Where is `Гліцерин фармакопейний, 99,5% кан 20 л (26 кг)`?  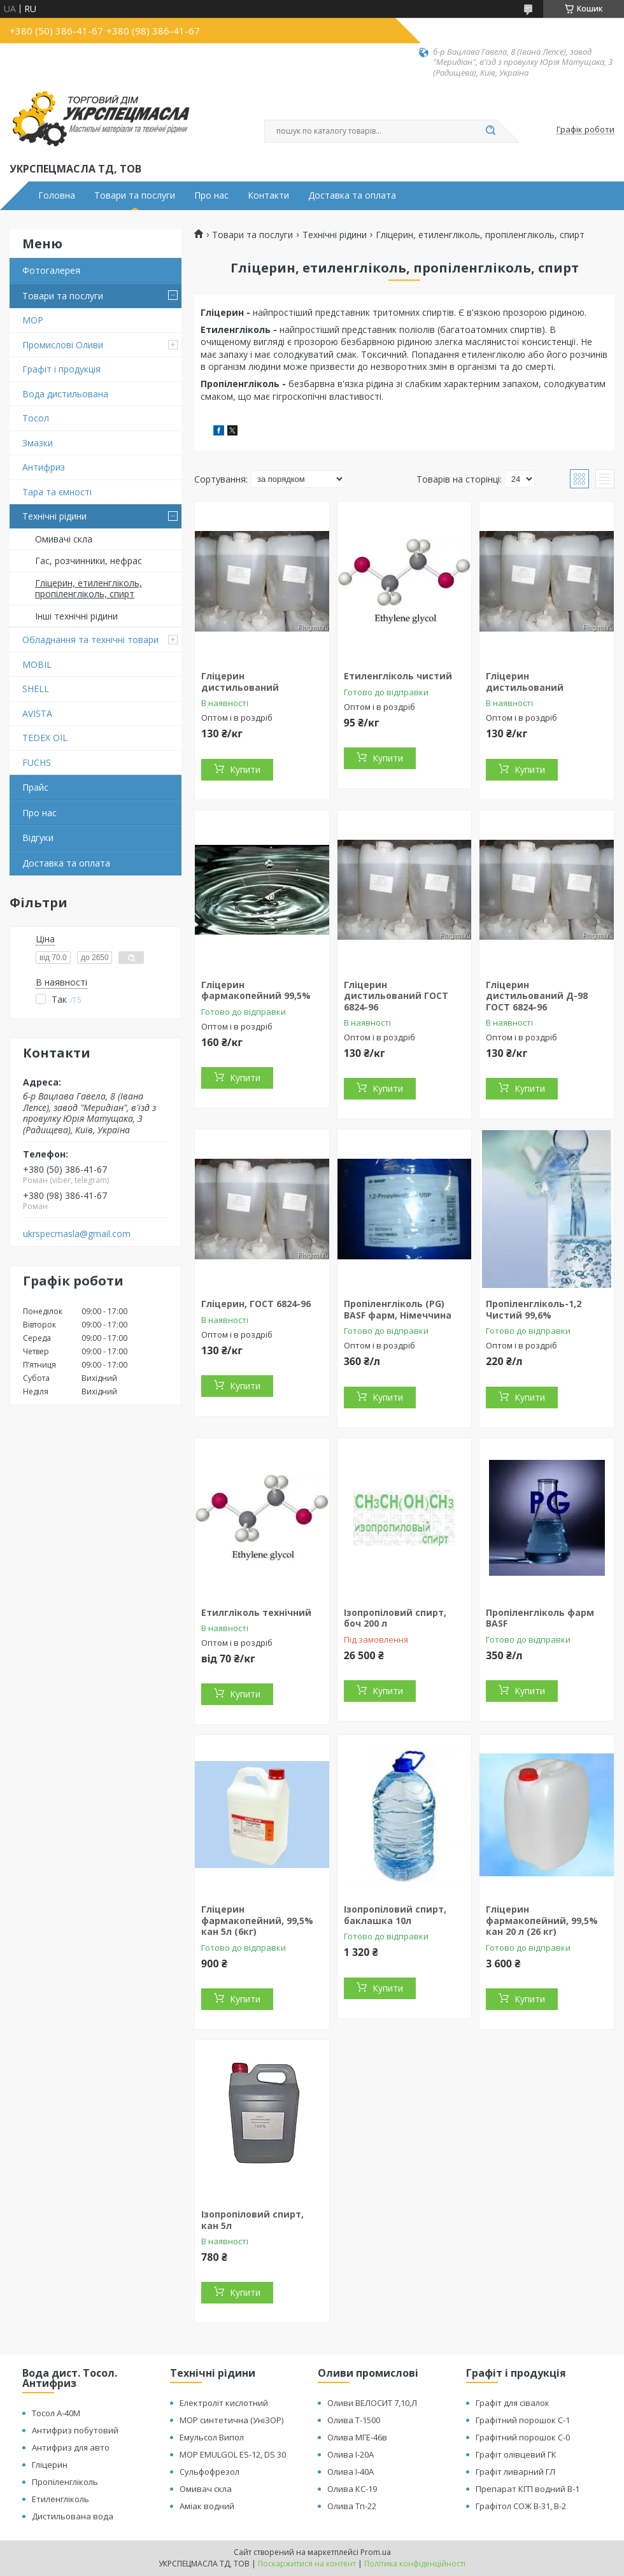 Гліцерин фармакопейний, 99,5% кан 20 л (26 кг) is located at coordinates (542, 1920).